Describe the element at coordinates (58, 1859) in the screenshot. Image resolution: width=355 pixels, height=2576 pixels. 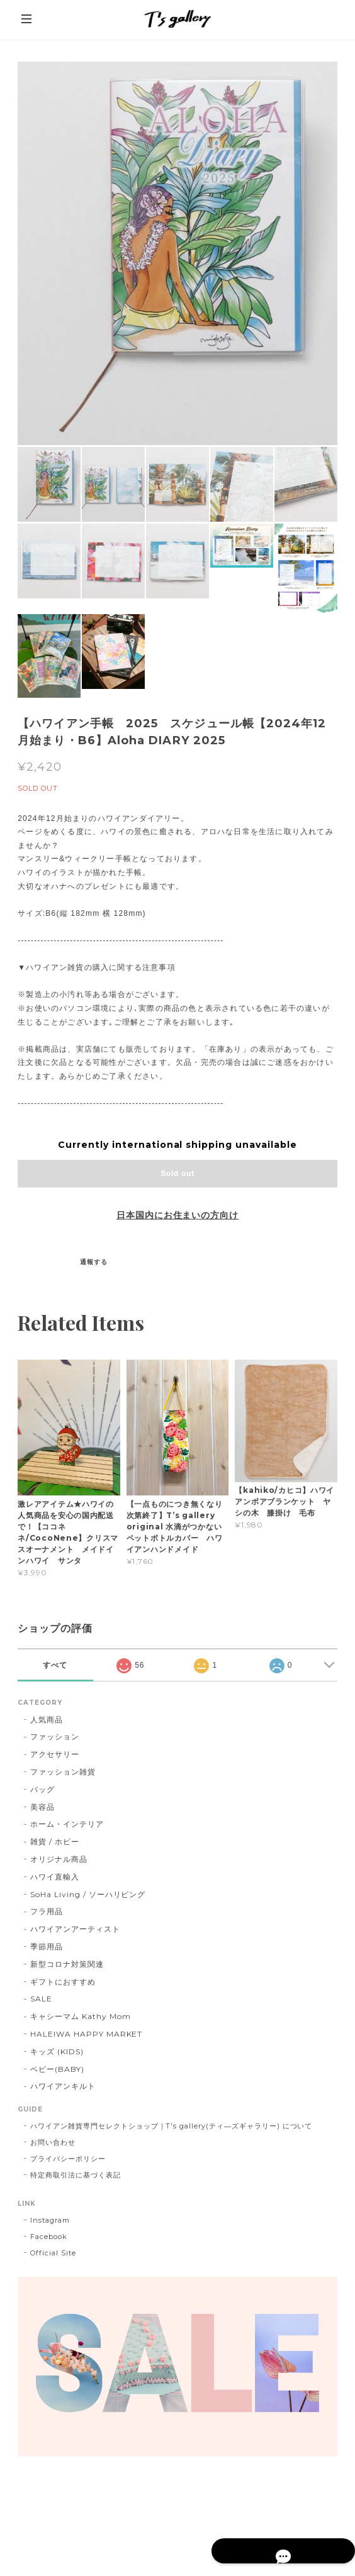
I see `オリジナル商品` at that location.